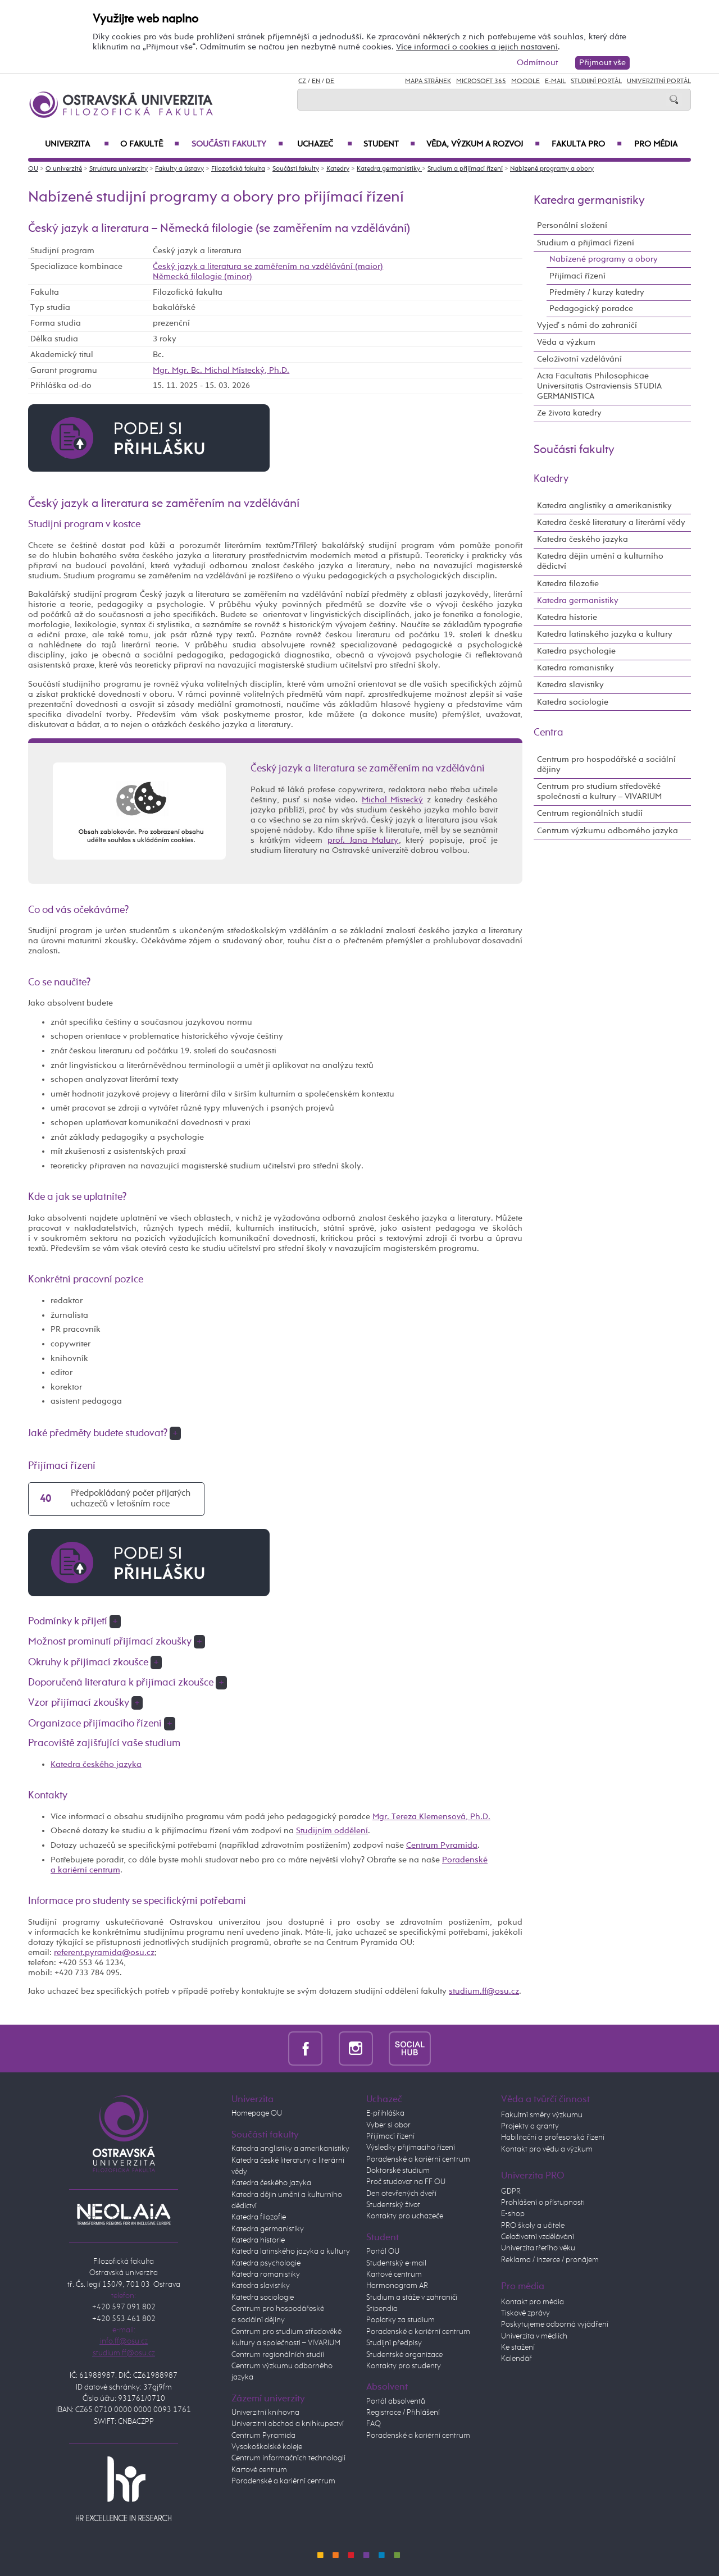 Image resolution: width=719 pixels, height=2576 pixels. Describe the element at coordinates (655, 144) in the screenshot. I see `Pro média` at that location.